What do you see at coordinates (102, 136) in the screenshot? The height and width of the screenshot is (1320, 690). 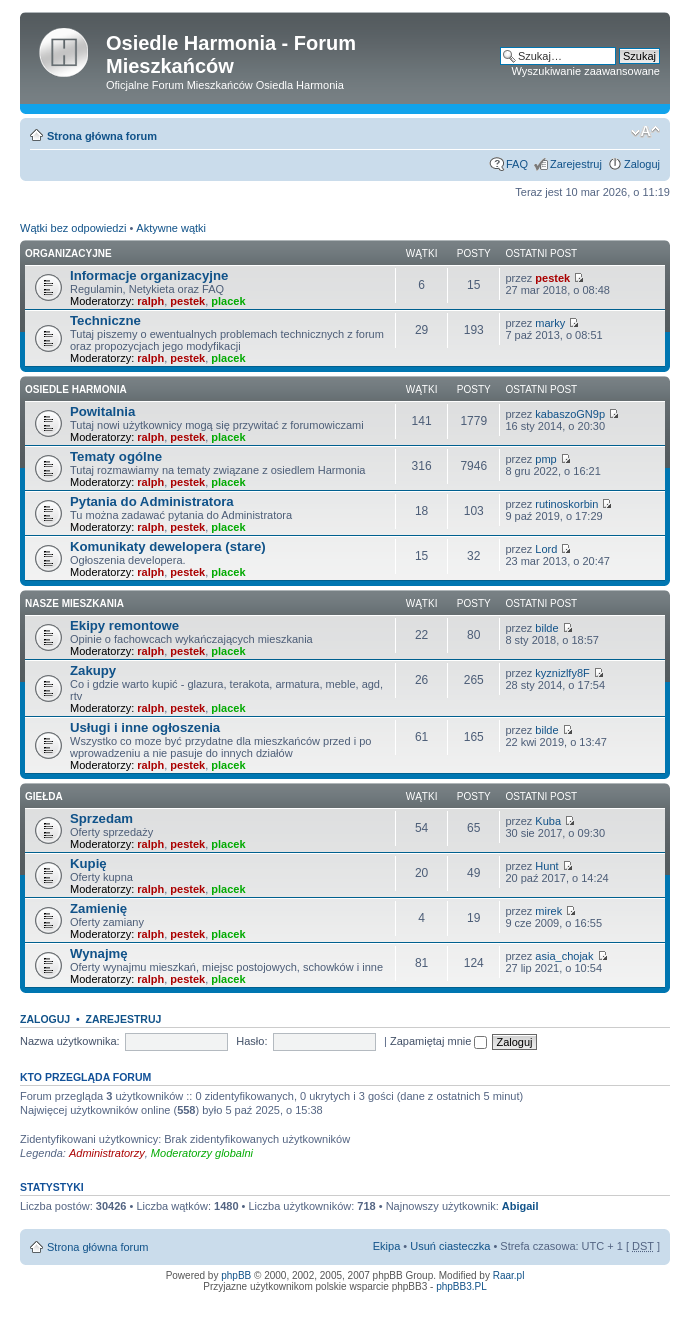 I see `Strona główna forum` at bounding box center [102, 136].